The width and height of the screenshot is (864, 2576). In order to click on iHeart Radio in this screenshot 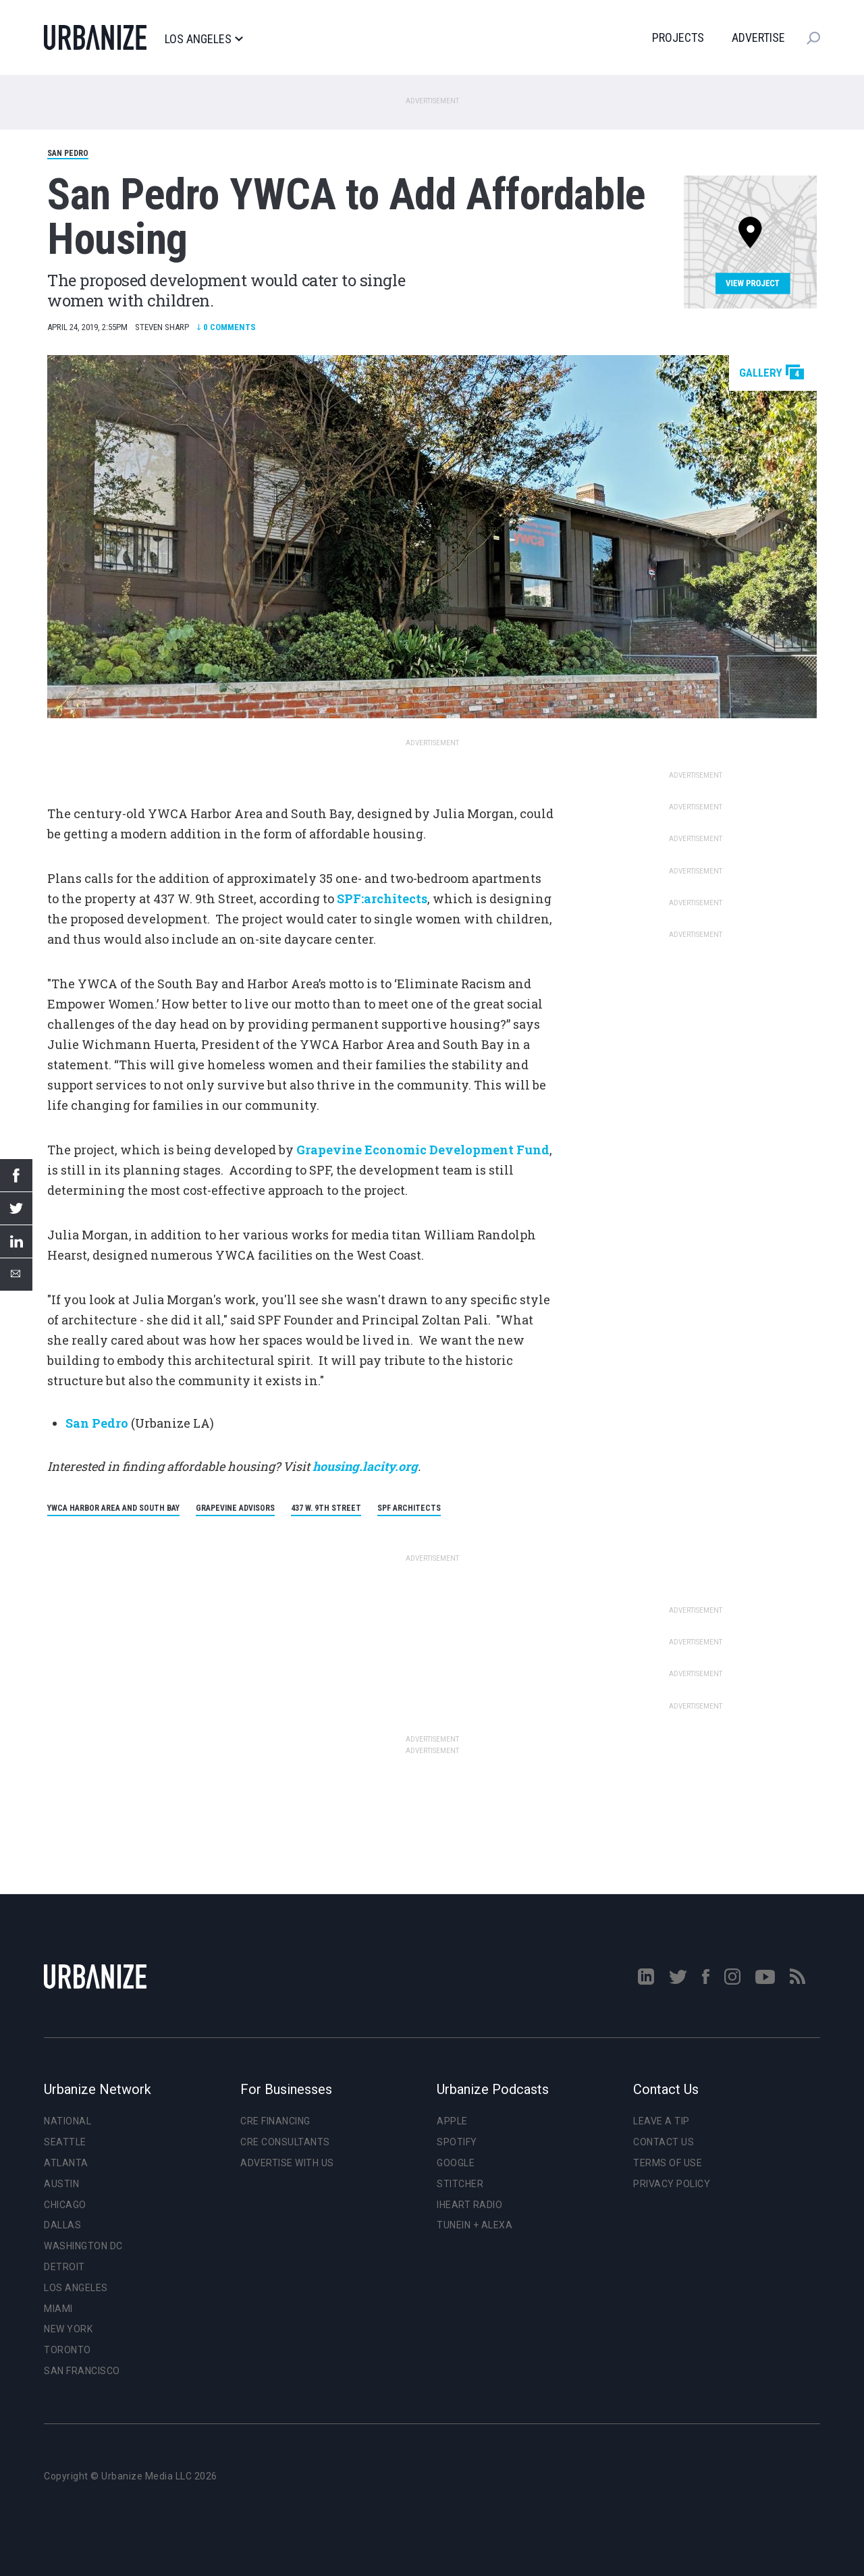, I will do `click(469, 2204)`.